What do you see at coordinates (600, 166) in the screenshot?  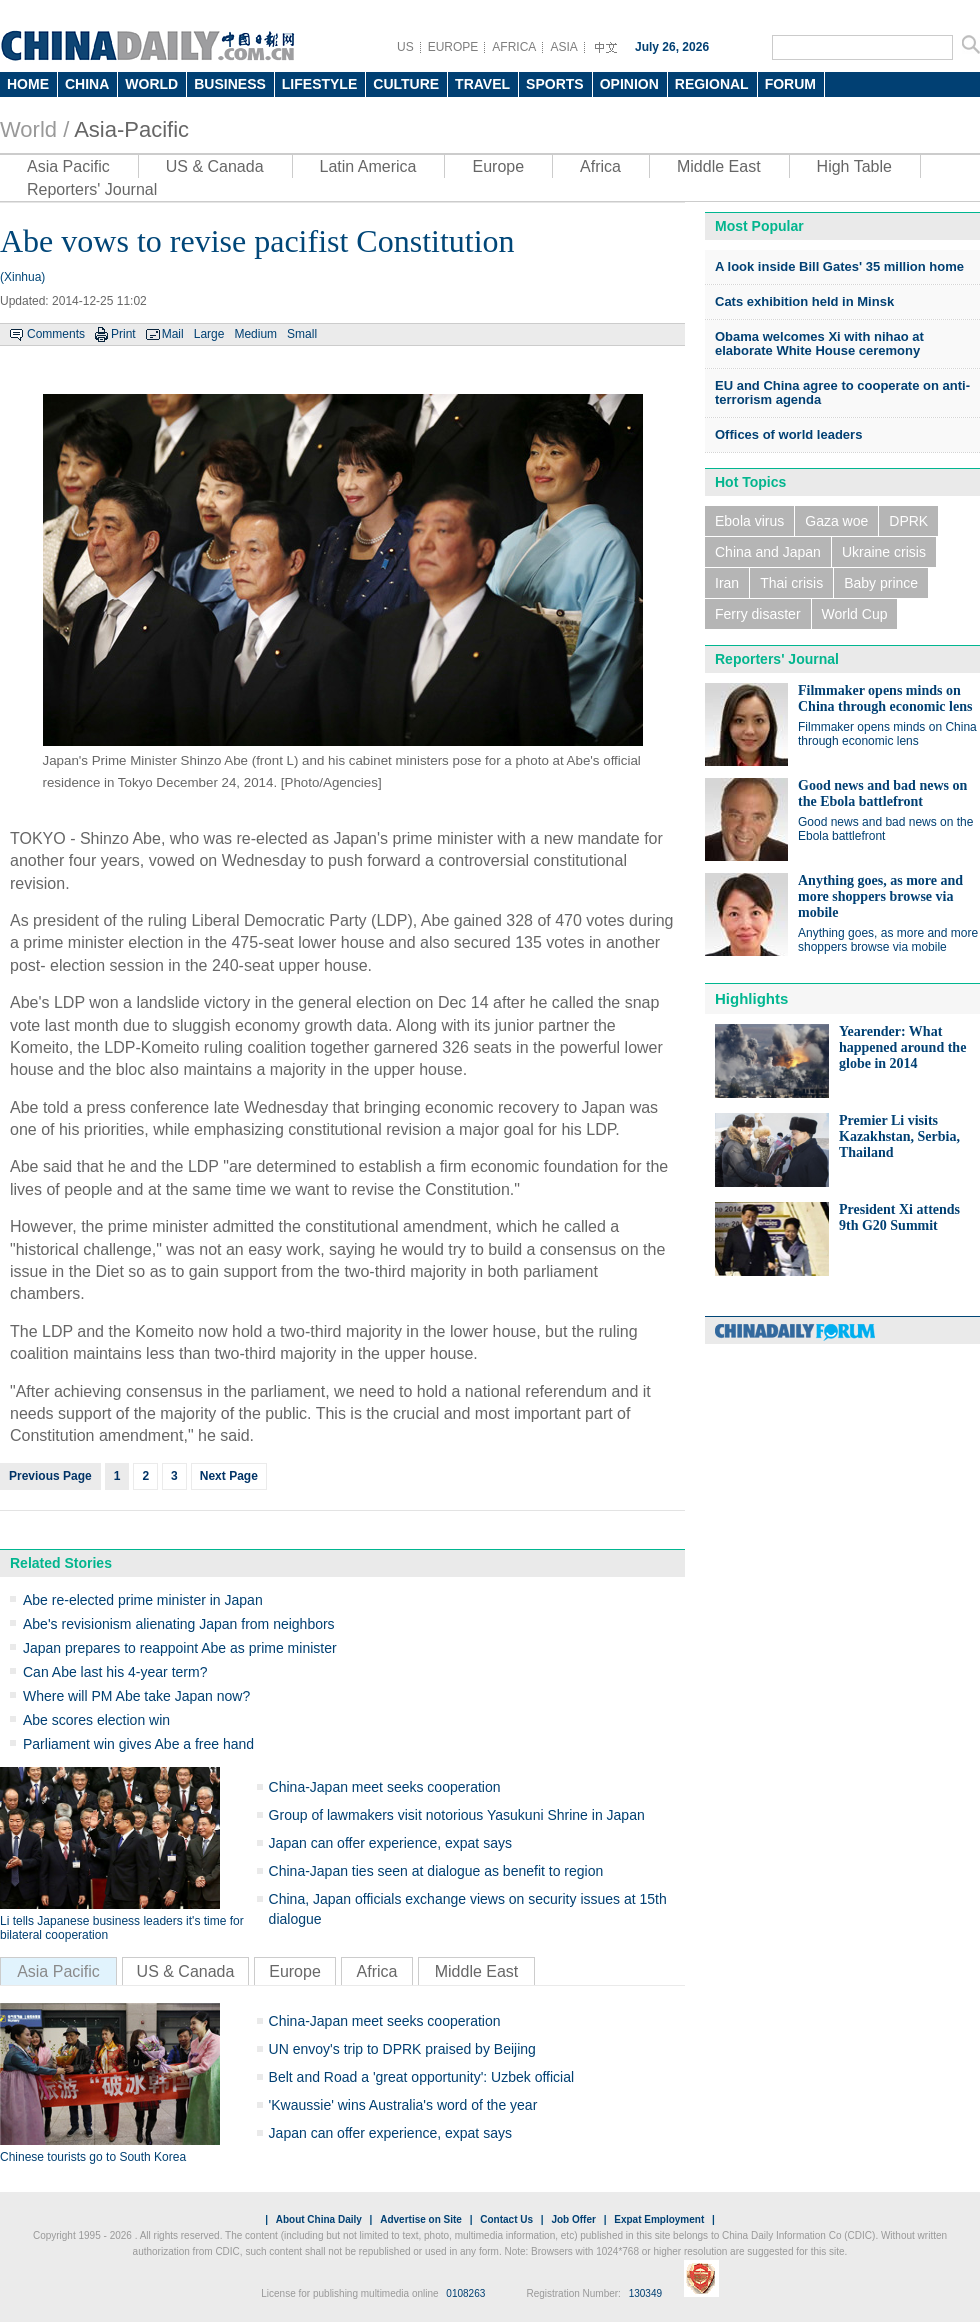 I see `Africa` at bounding box center [600, 166].